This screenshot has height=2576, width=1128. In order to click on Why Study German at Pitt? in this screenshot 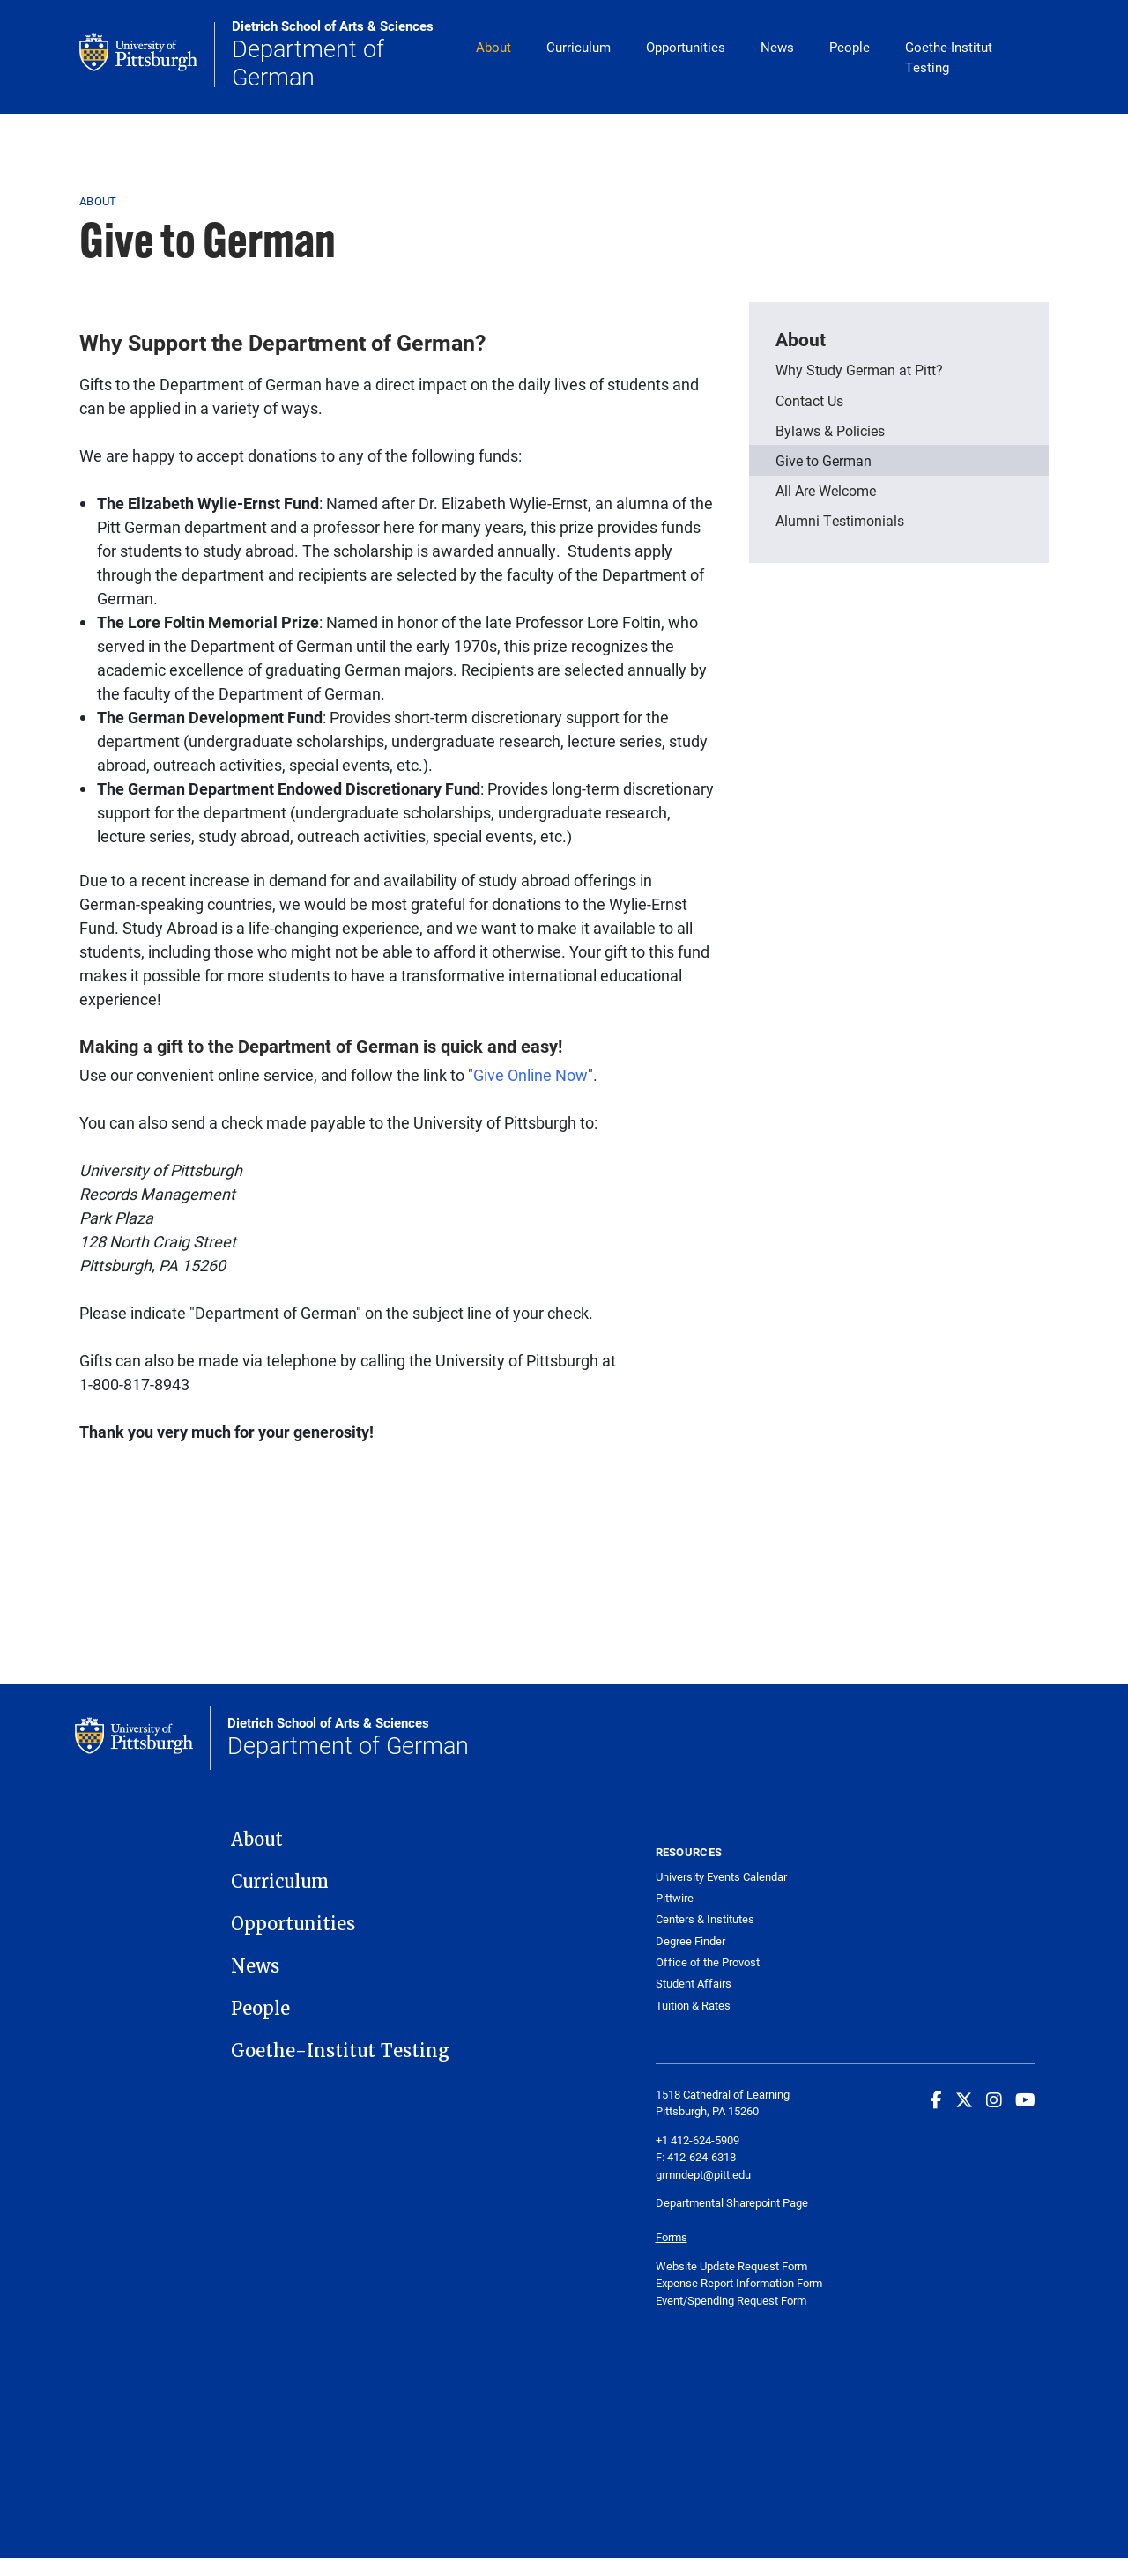, I will do `click(859, 369)`.